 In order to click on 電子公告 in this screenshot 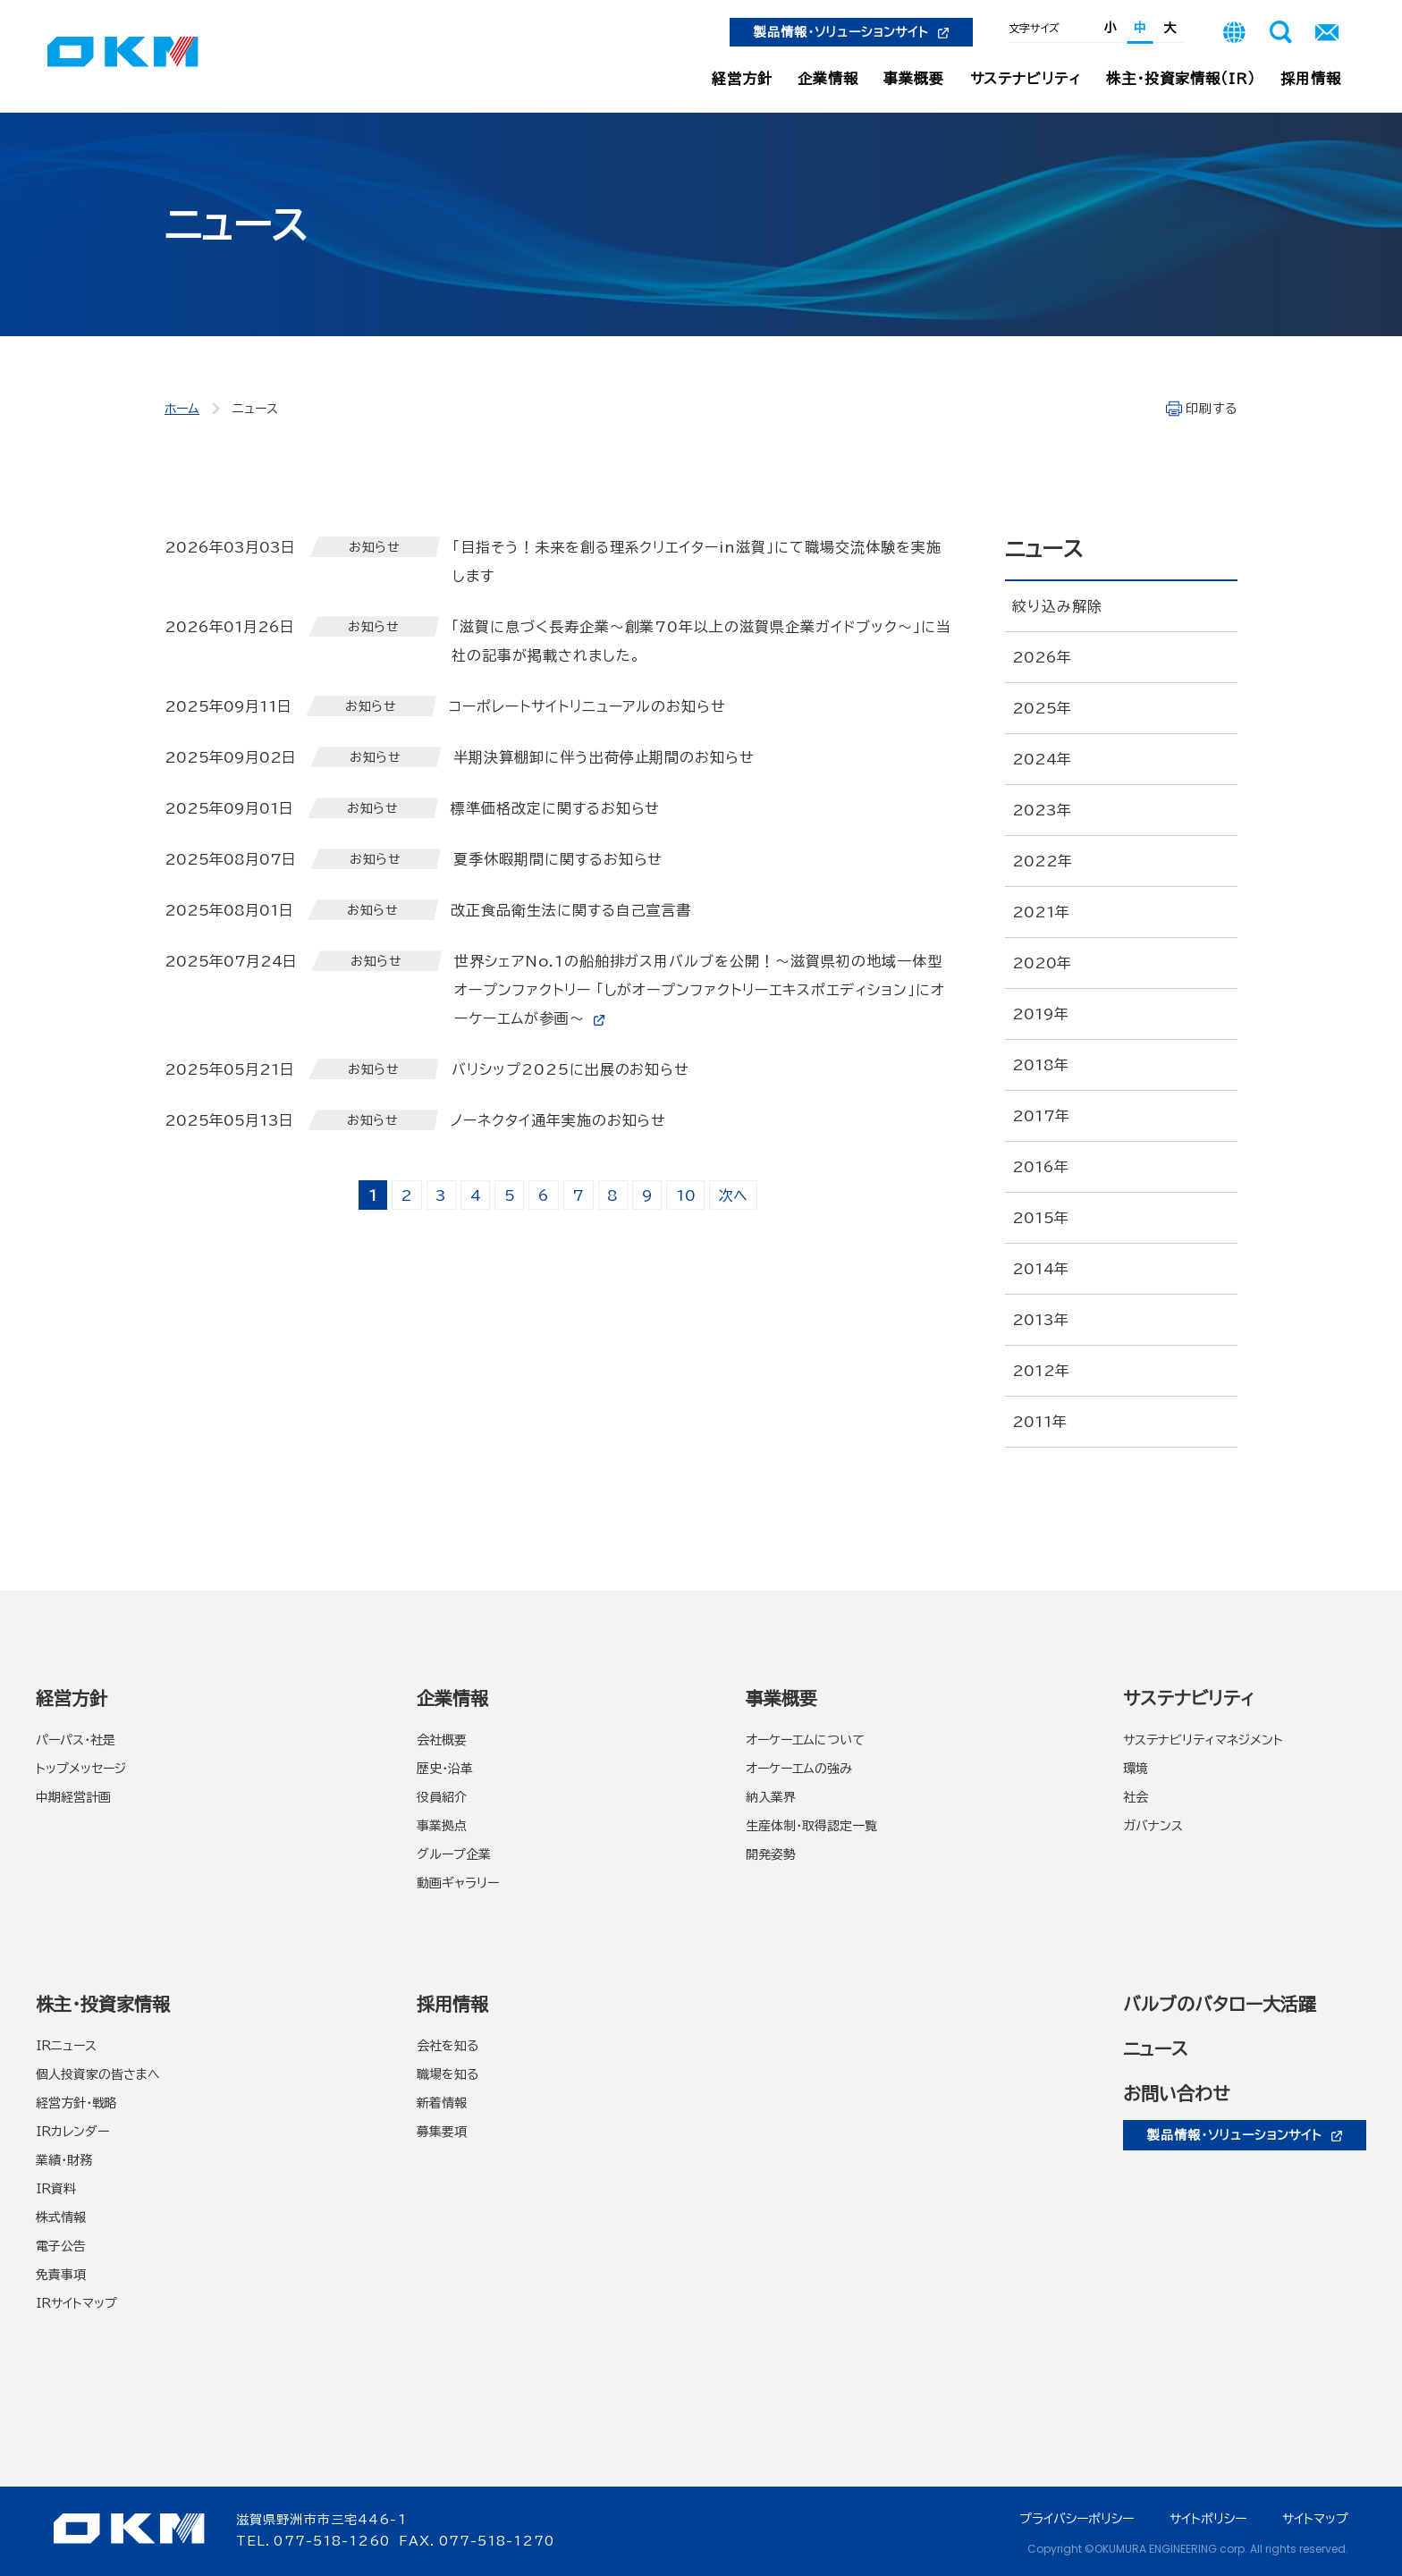, I will do `click(61, 2246)`.